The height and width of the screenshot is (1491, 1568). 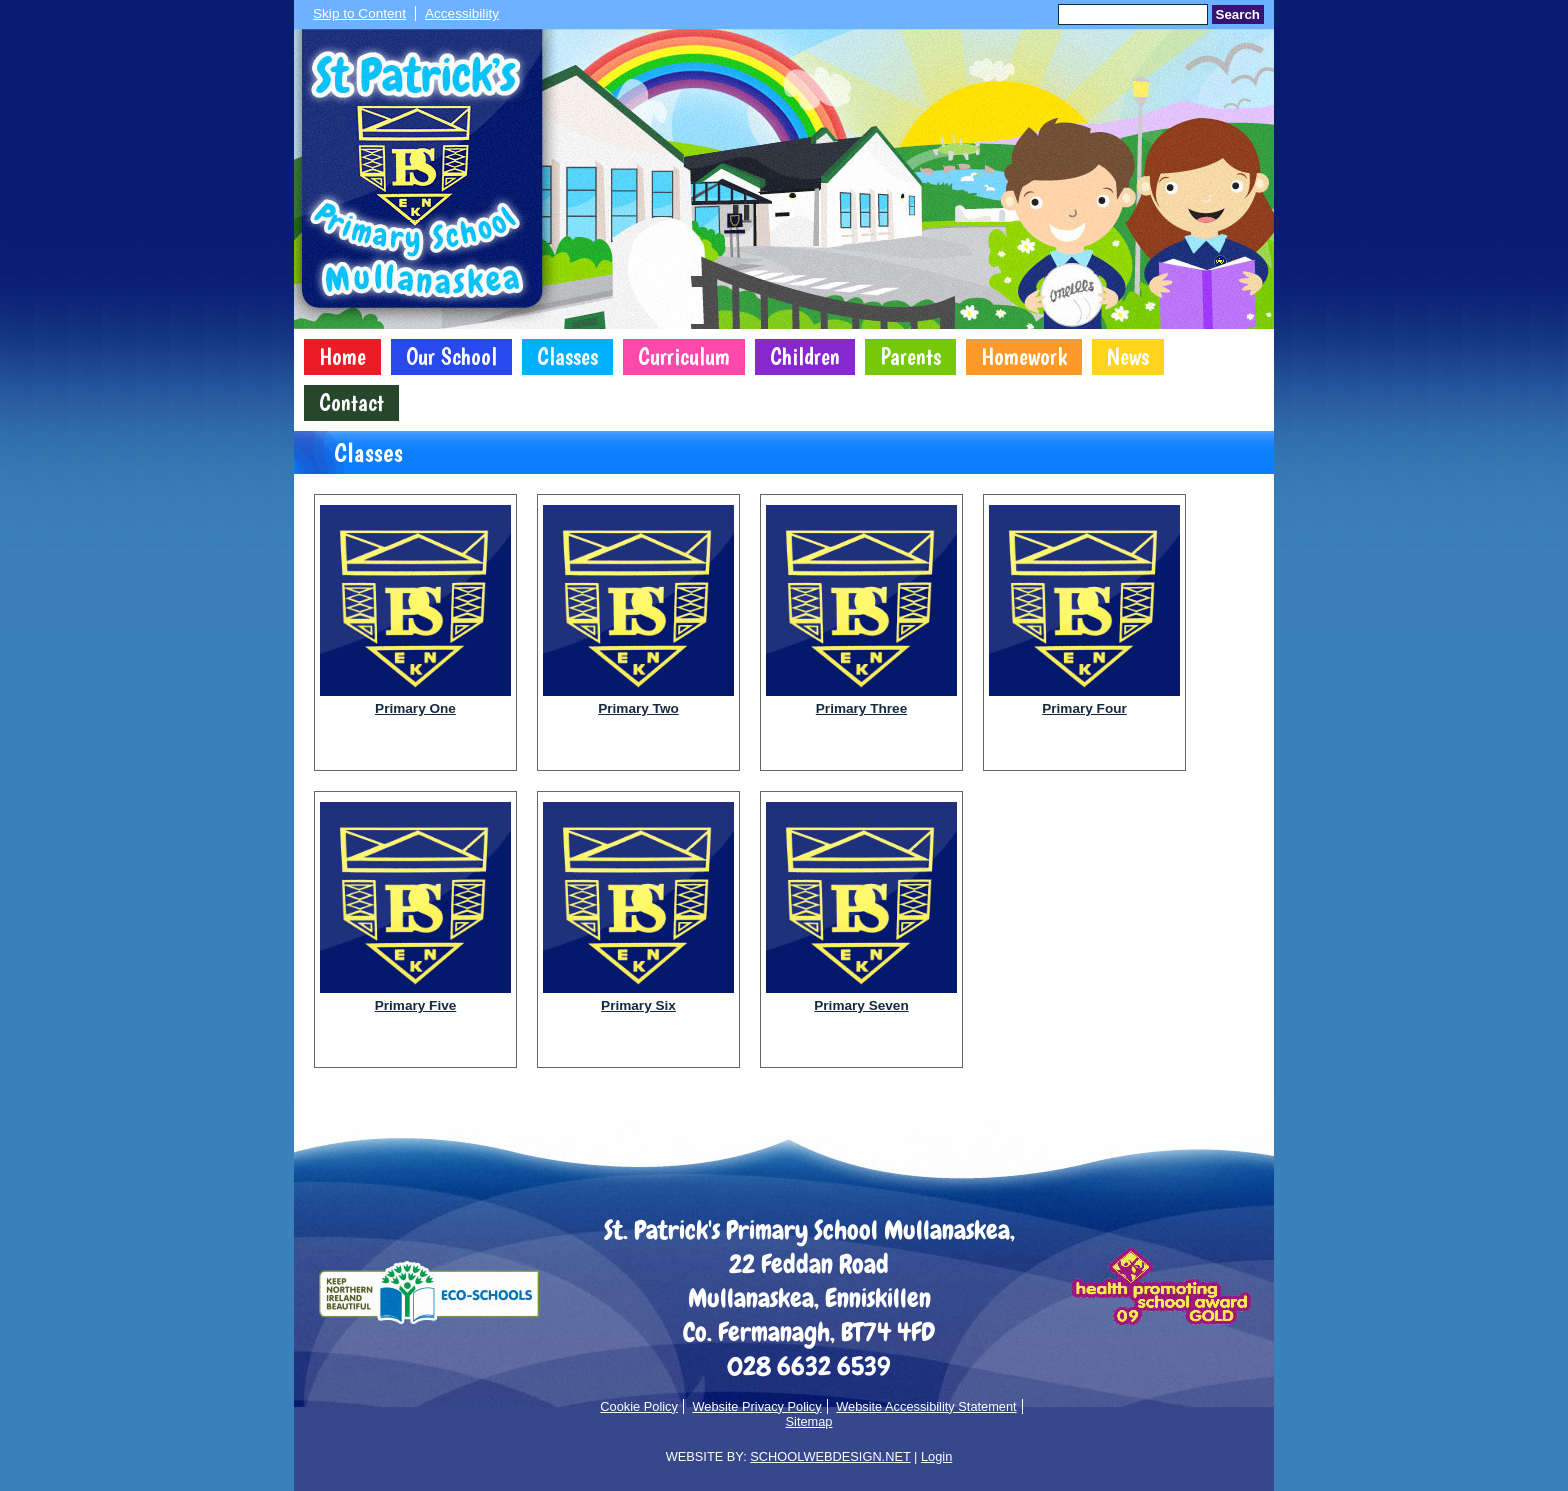 What do you see at coordinates (926, 1406) in the screenshot?
I see `Website Accessibility Statement` at bounding box center [926, 1406].